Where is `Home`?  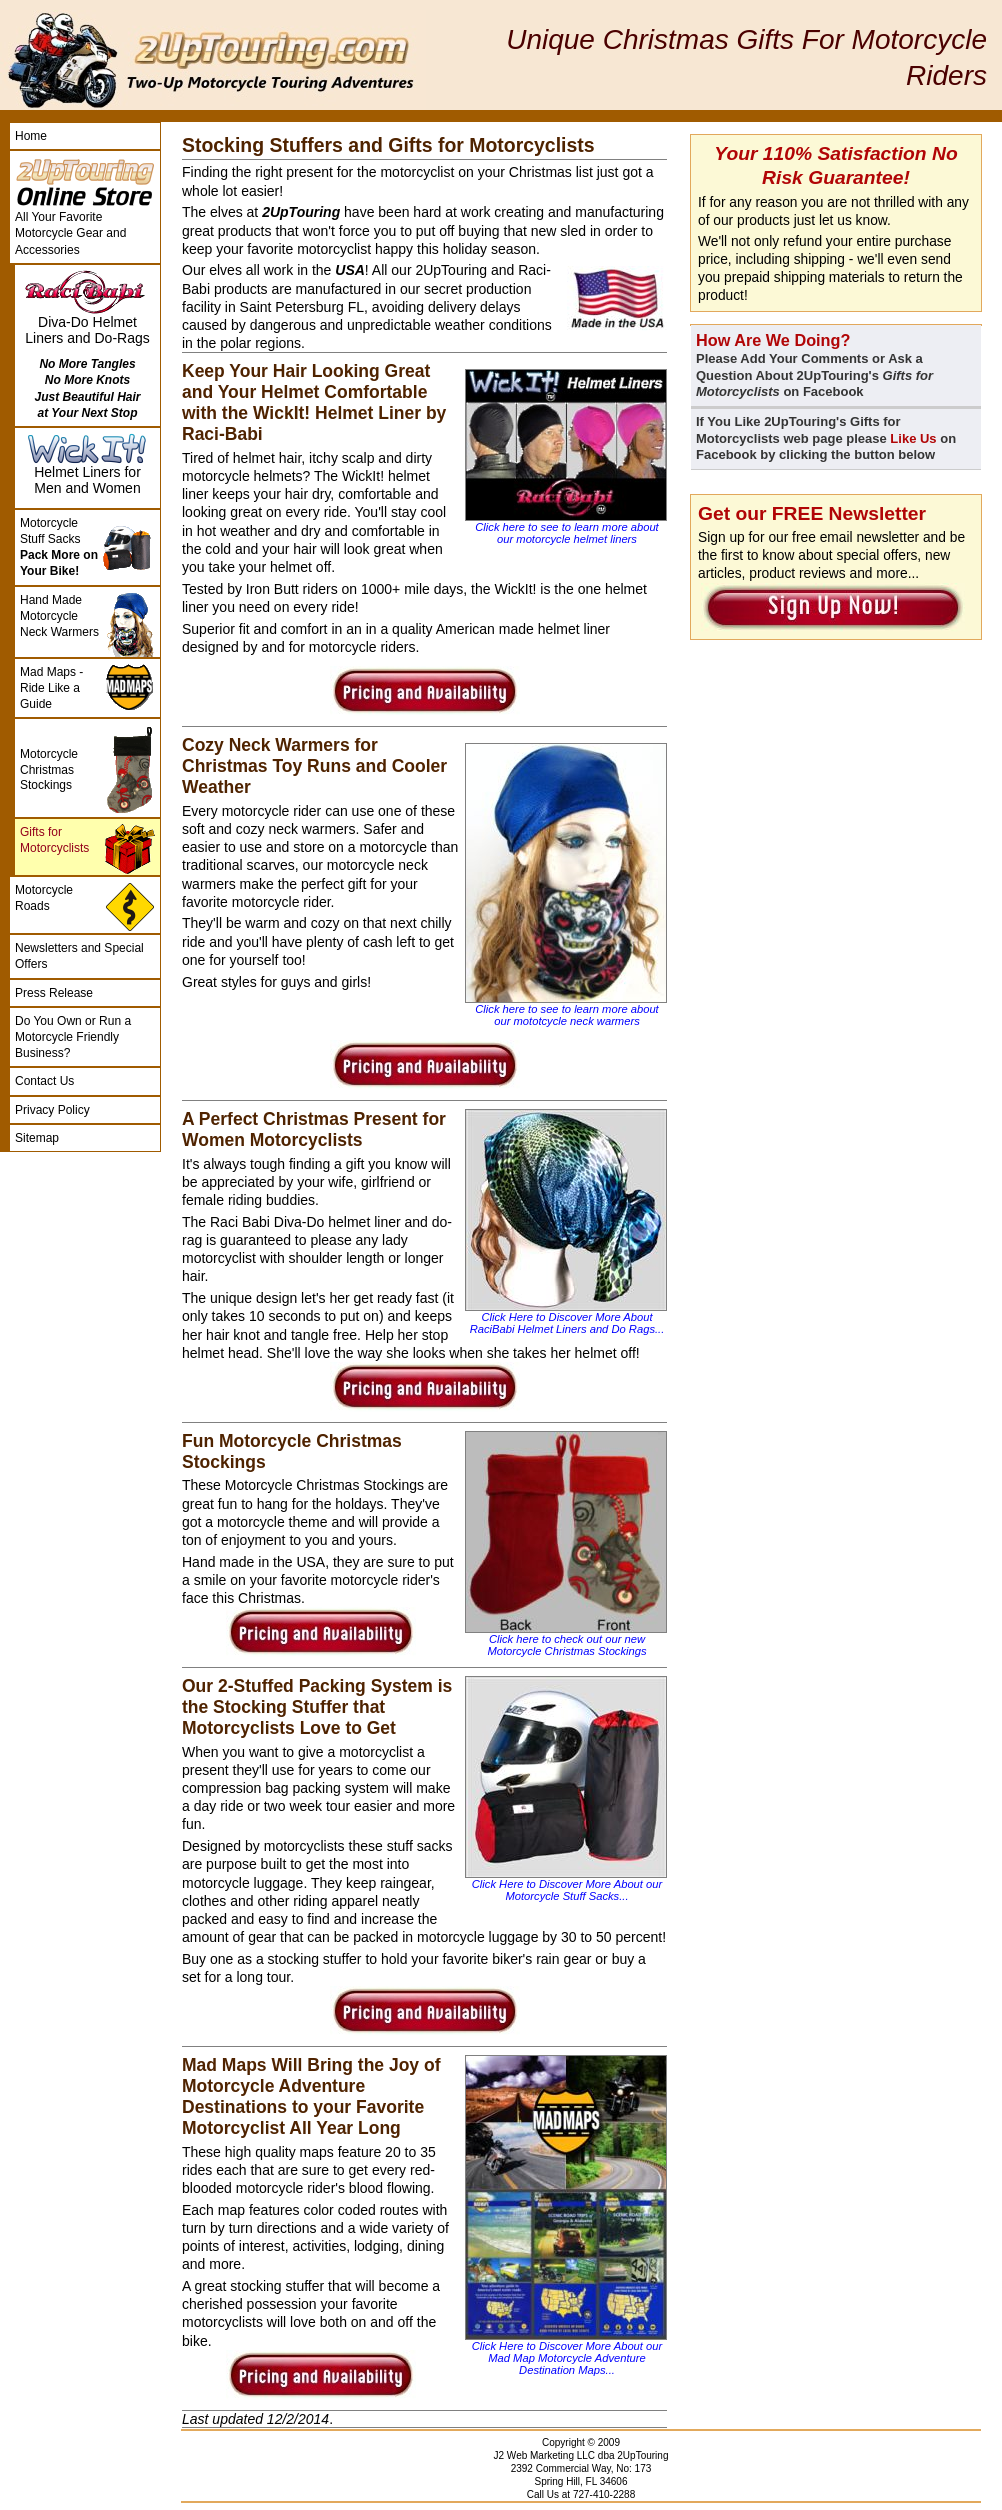 Home is located at coordinates (31, 136).